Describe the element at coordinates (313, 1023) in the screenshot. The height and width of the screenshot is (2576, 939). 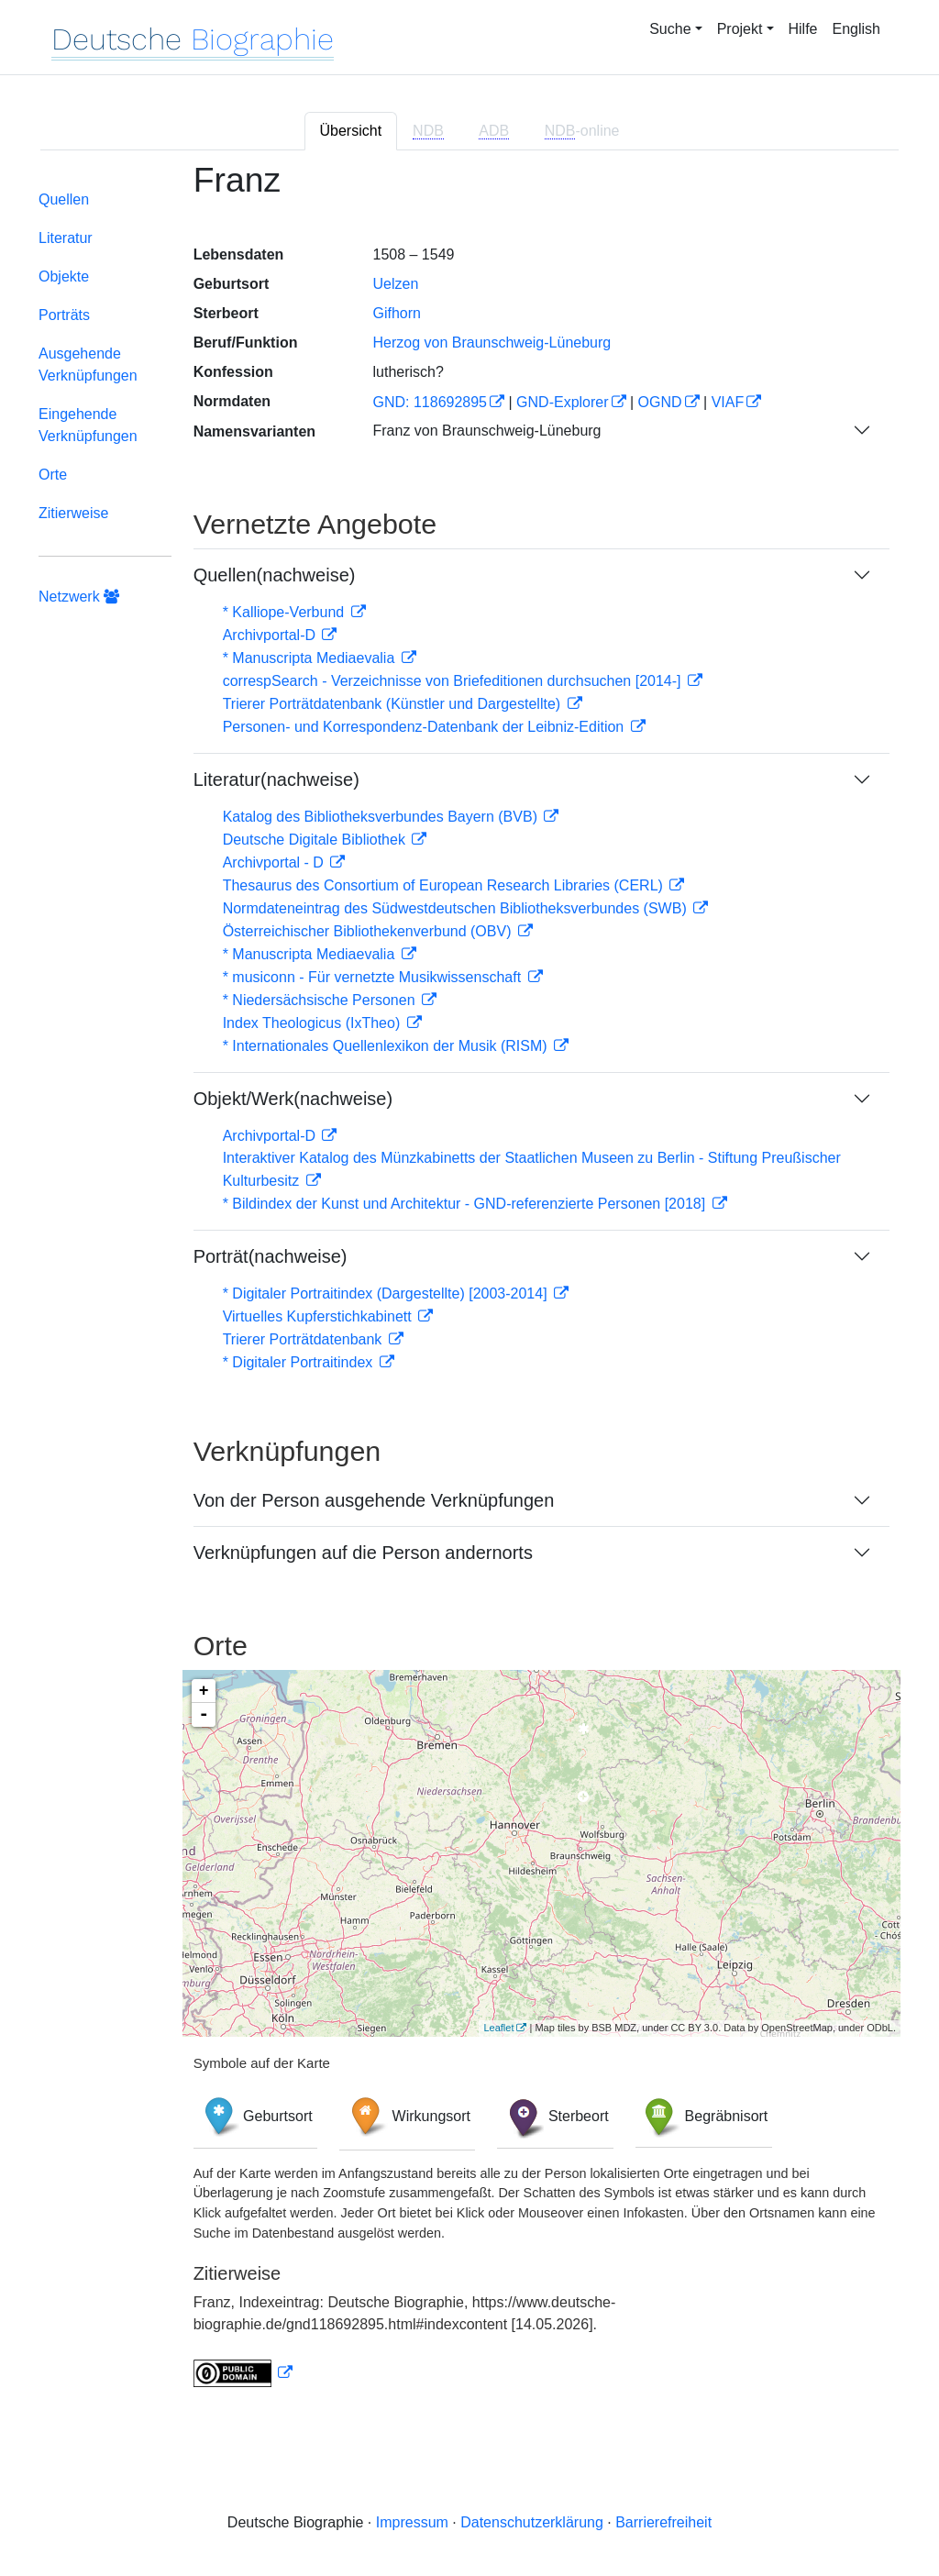
I see `Index Theologicus (IxTheo)` at that location.